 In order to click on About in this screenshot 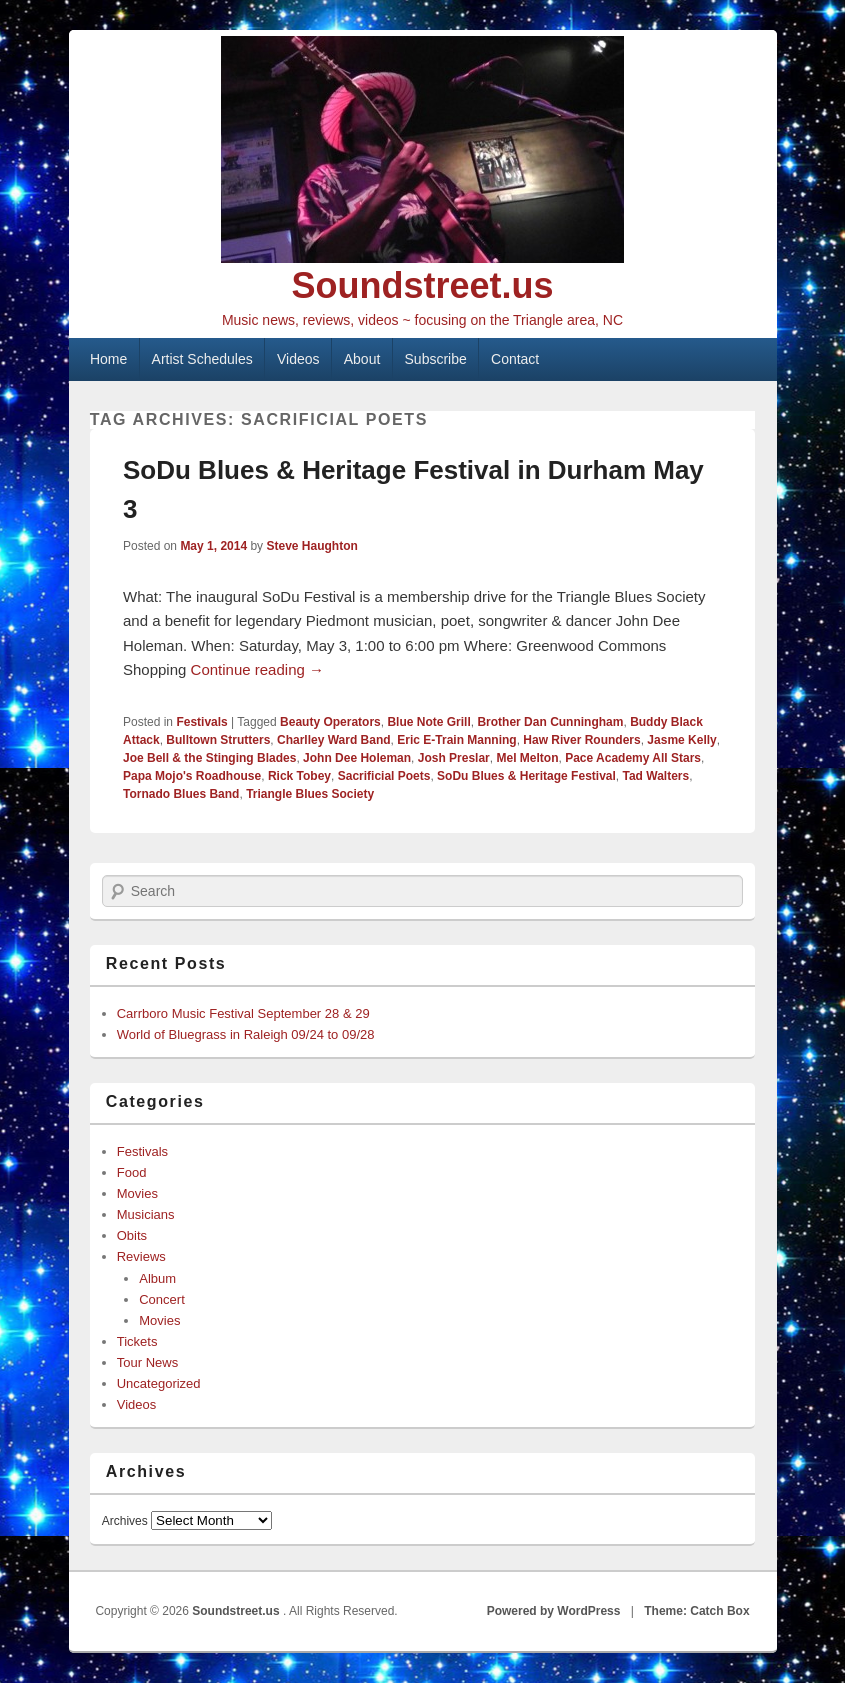, I will do `click(362, 359)`.